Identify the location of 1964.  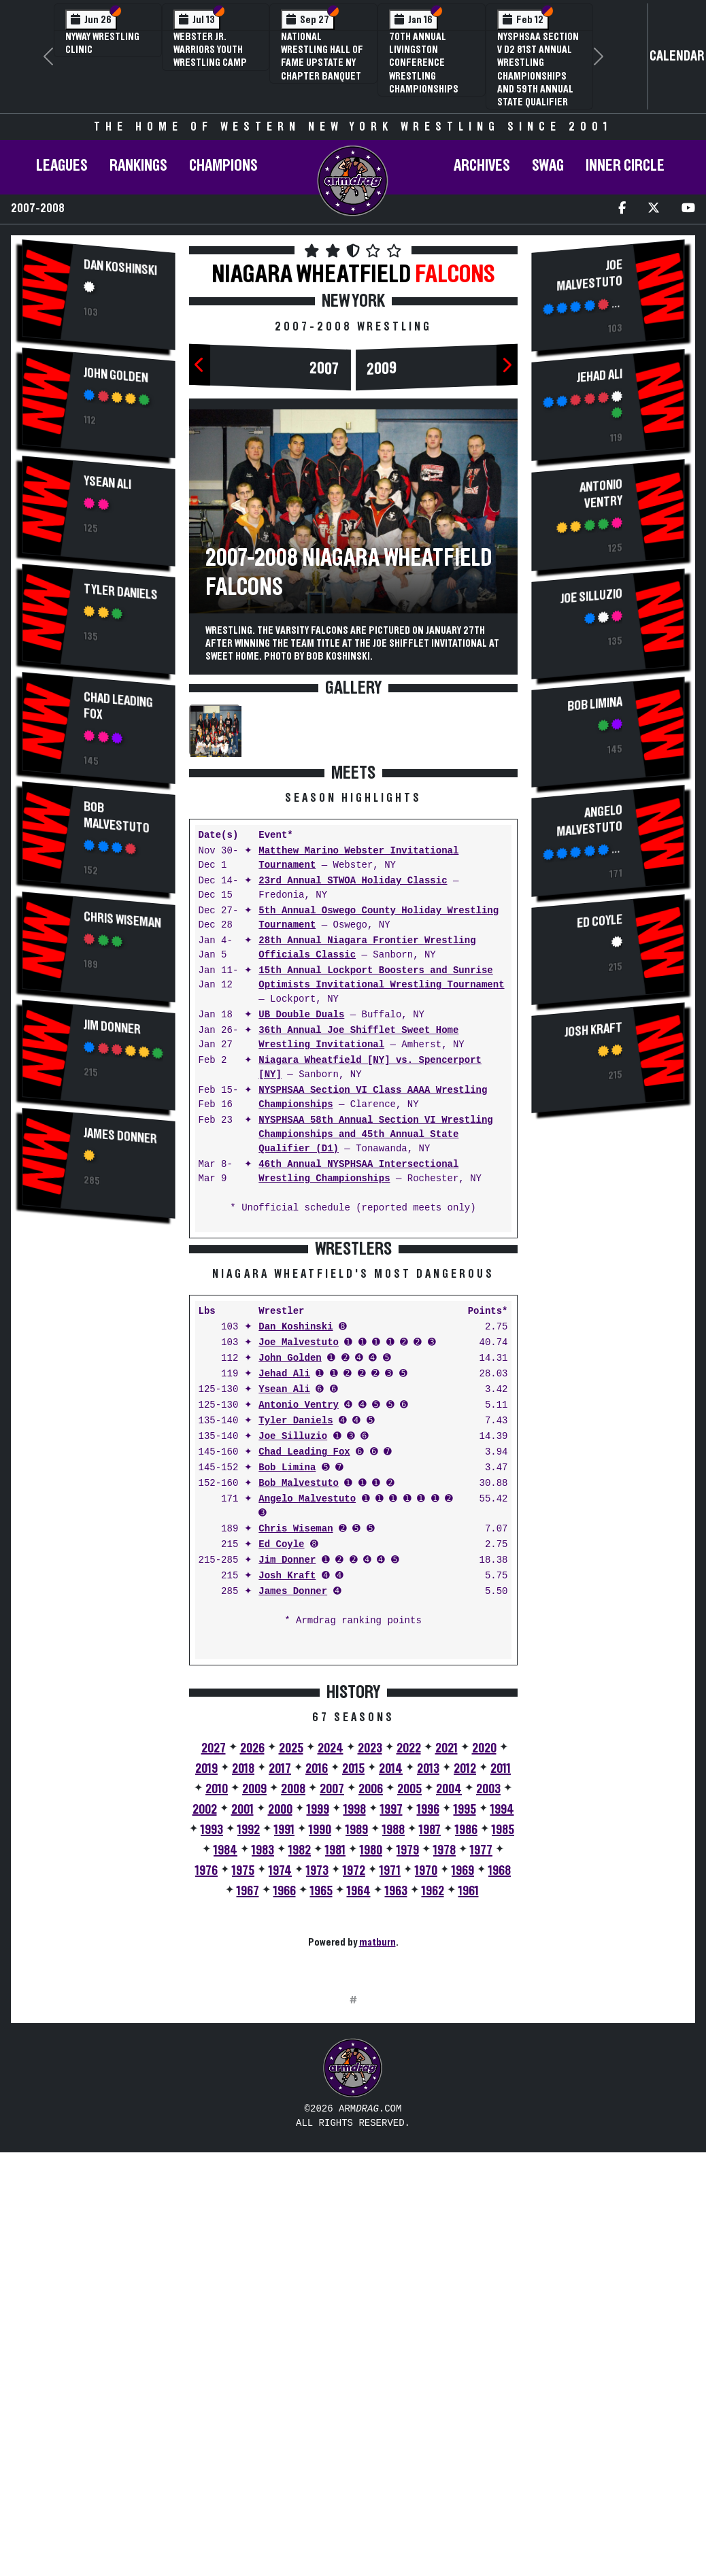
(359, 2103).